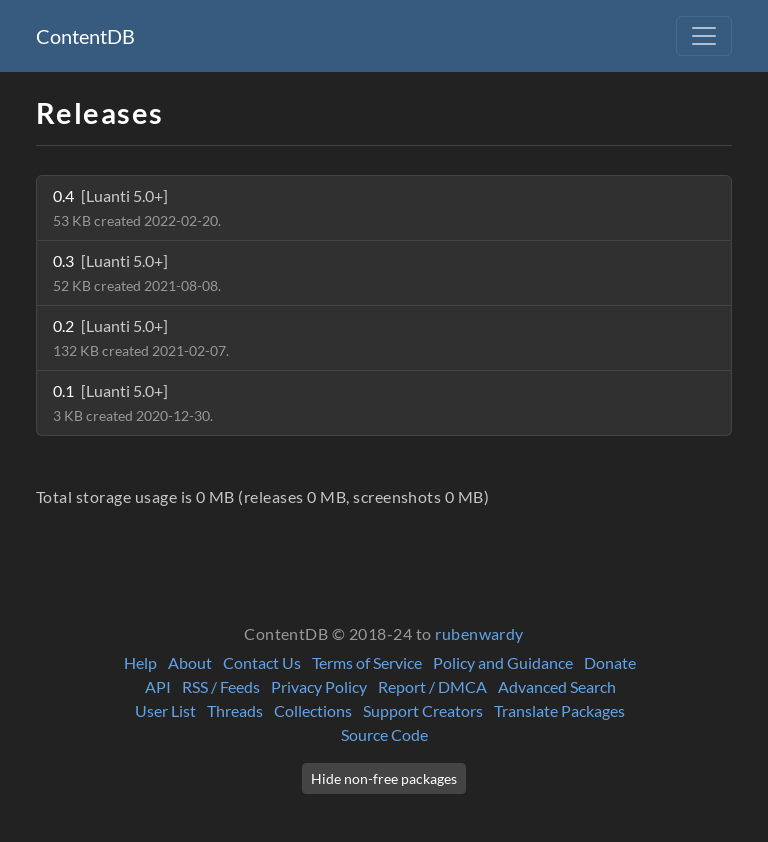 The image size is (768, 842). What do you see at coordinates (141, 337) in the screenshot?
I see `0.2` at bounding box center [141, 337].